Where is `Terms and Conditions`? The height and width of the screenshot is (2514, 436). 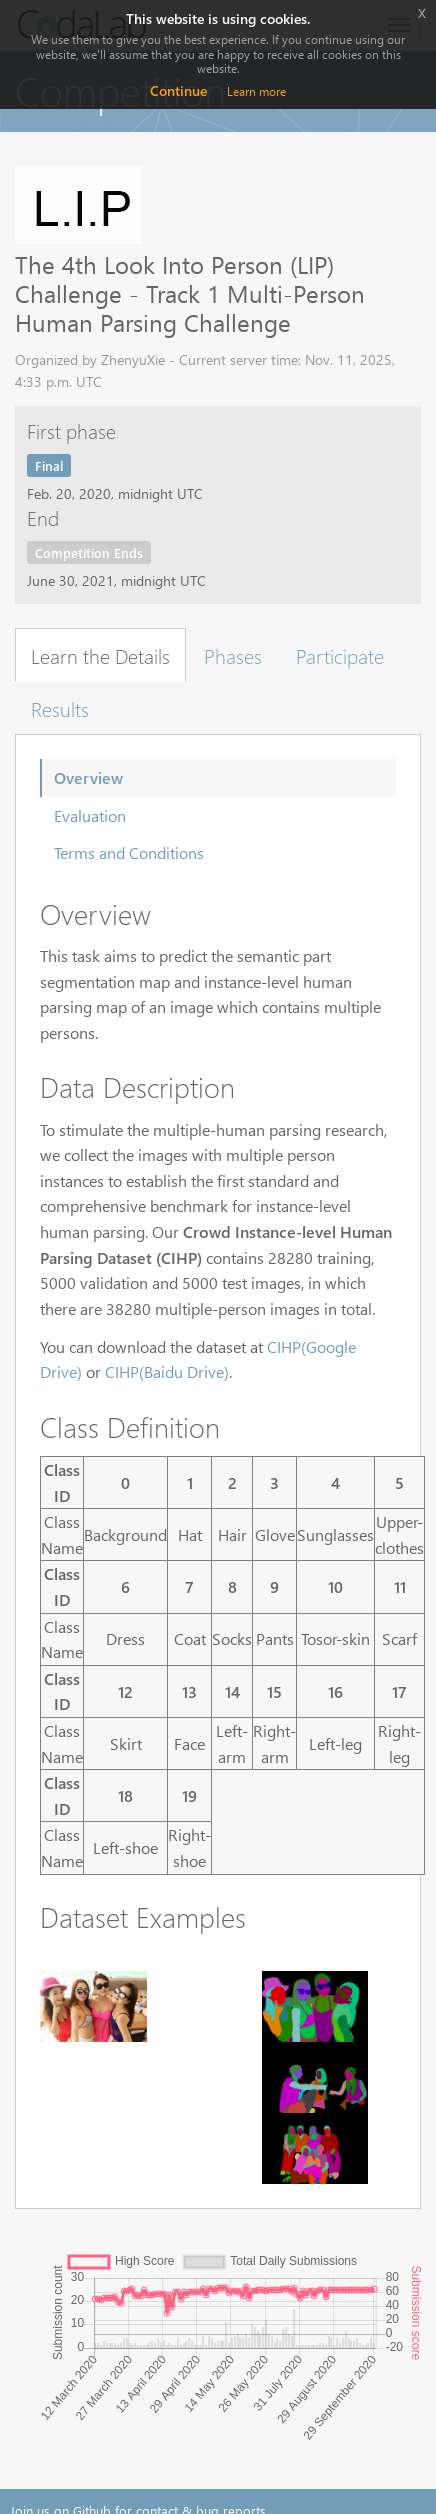
Terms and Conditions is located at coordinates (129, 852).